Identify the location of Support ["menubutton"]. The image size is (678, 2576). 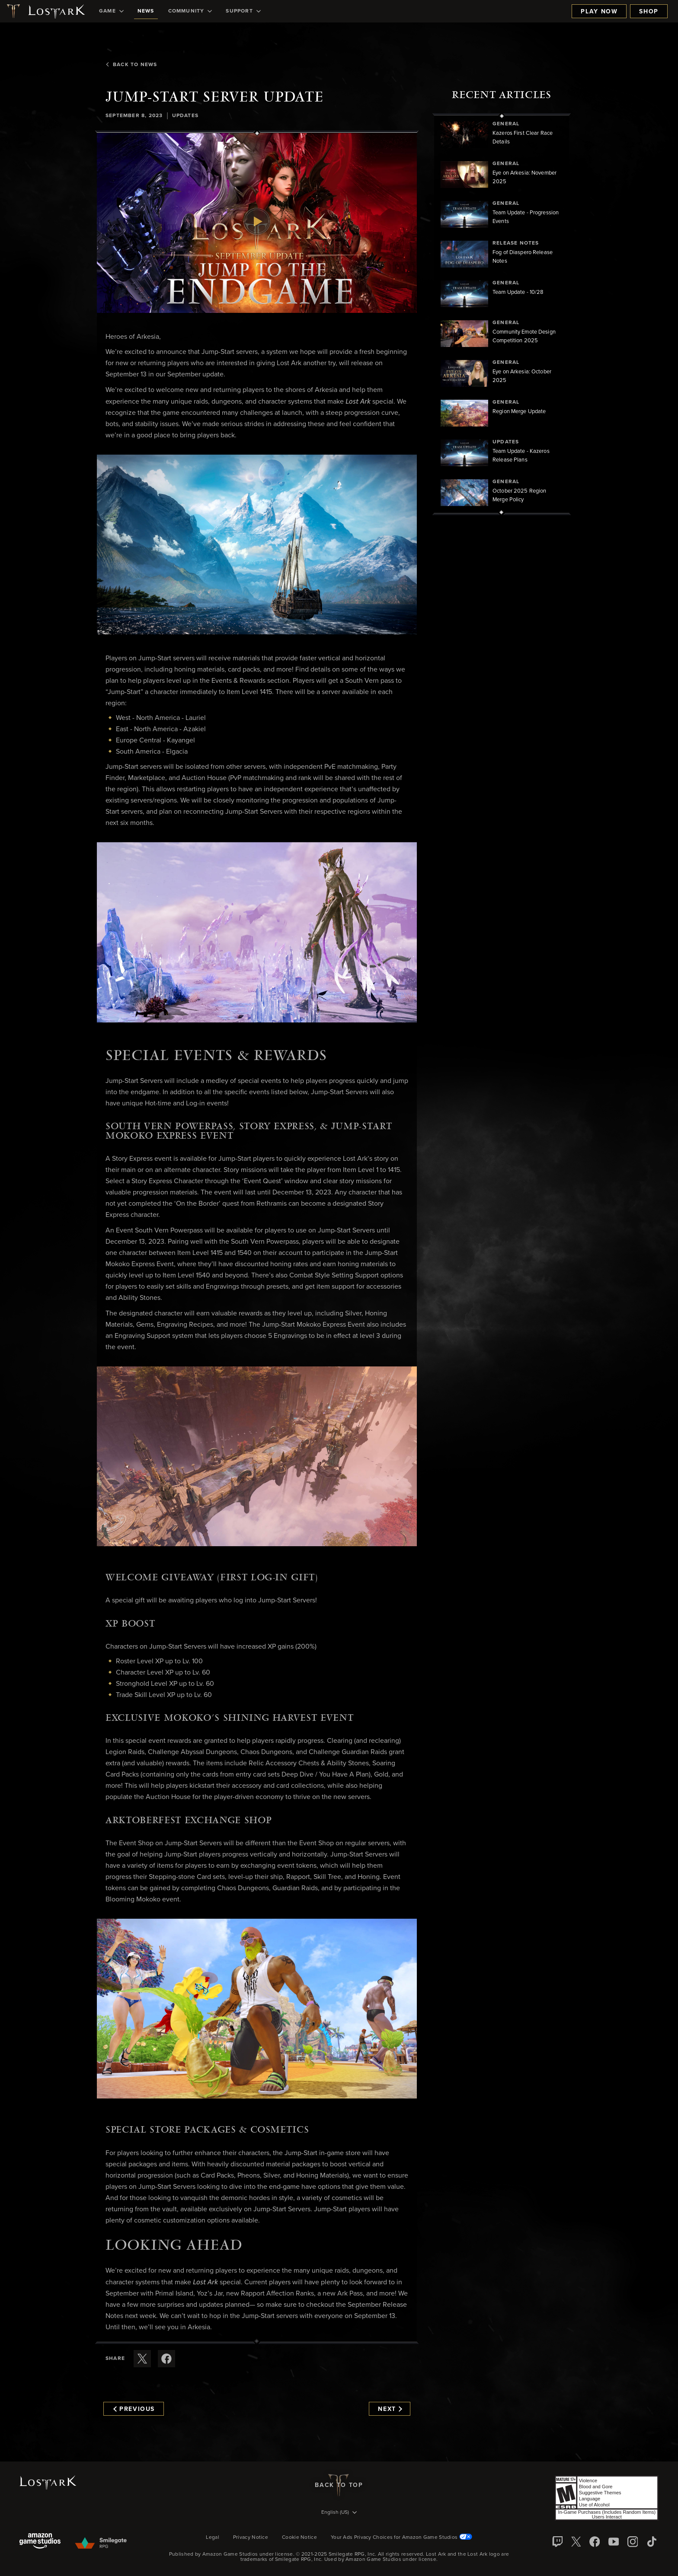
(243, 11).